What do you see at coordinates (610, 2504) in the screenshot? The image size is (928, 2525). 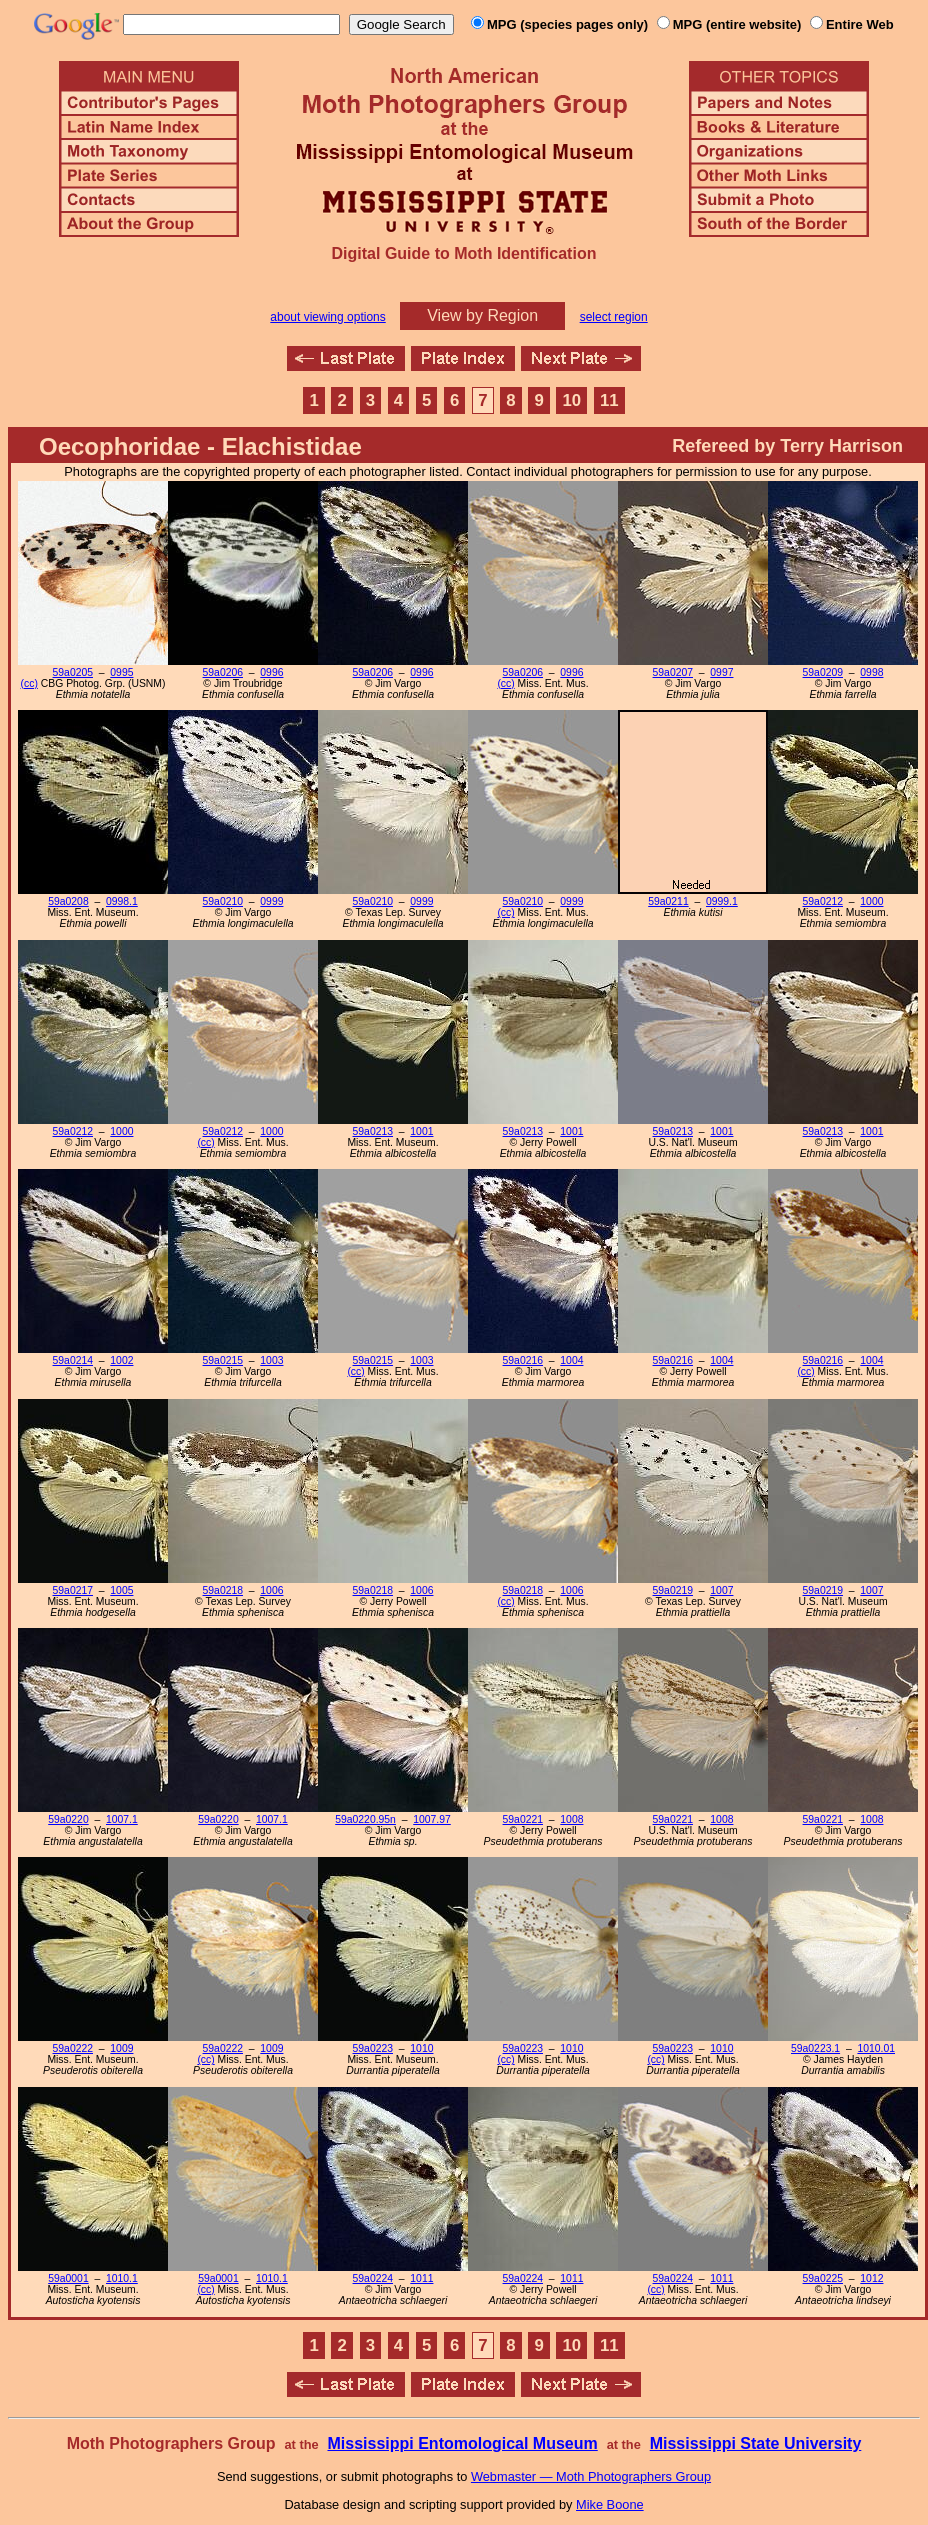 I see `Mike Boone` at bounding box center [610, 2504].